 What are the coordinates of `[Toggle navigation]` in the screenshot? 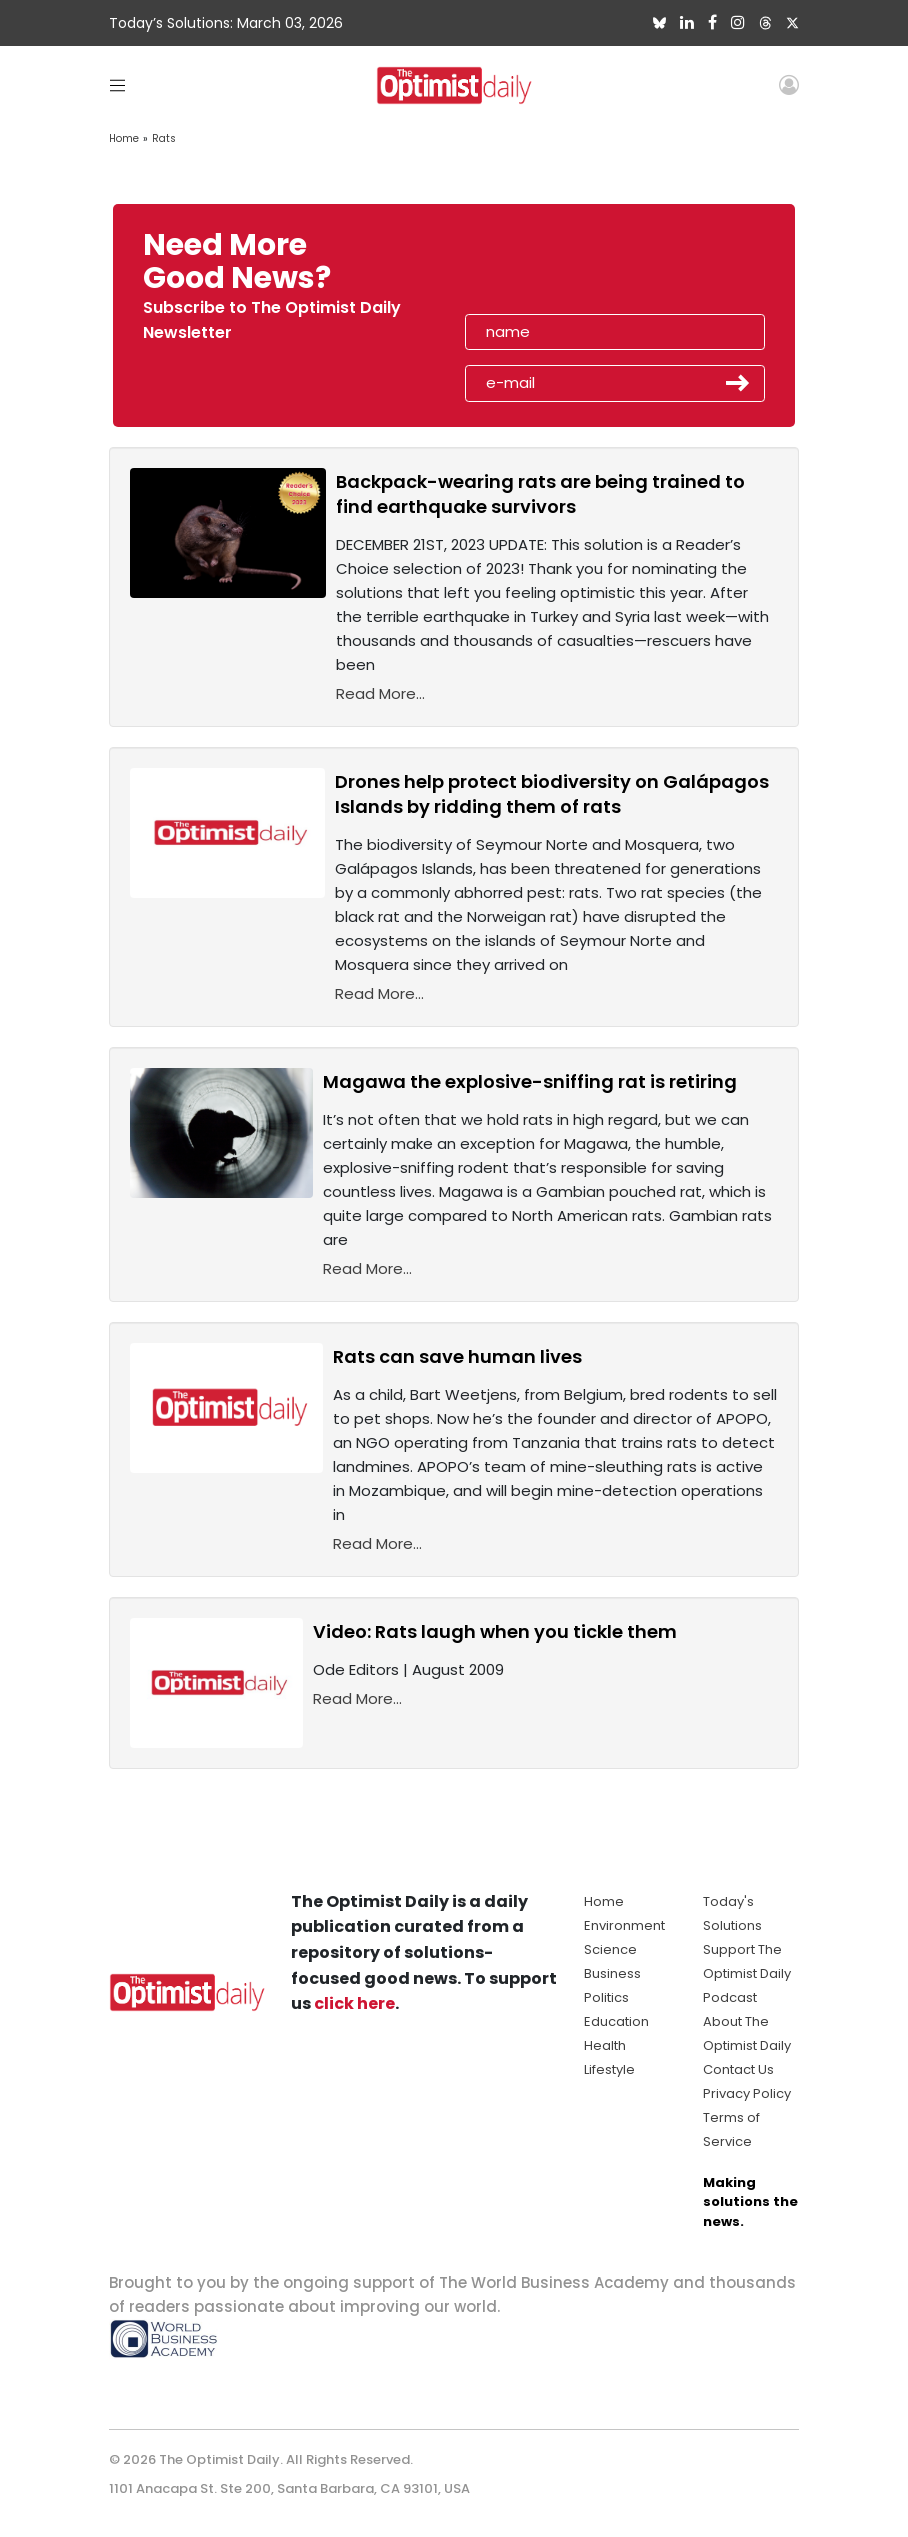 It's located at (117, 84).